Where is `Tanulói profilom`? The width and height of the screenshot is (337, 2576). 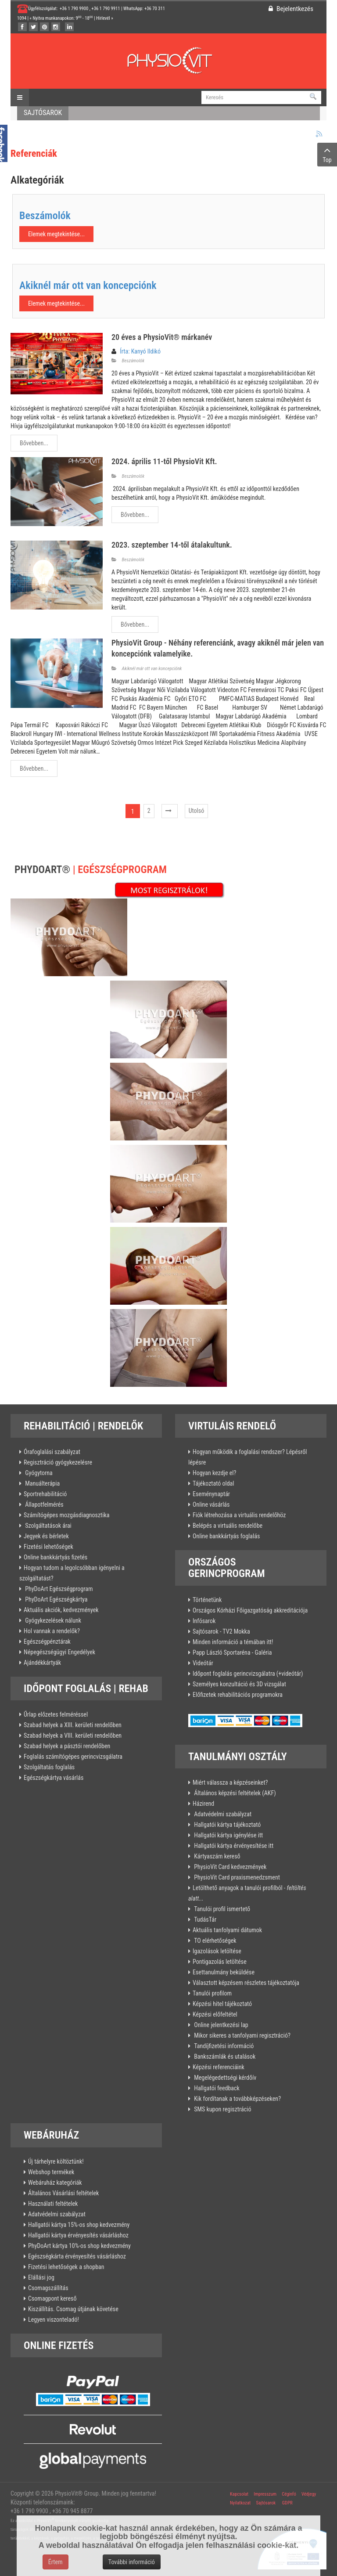 Tanulói profilom is located at coordinates (212, 1993).